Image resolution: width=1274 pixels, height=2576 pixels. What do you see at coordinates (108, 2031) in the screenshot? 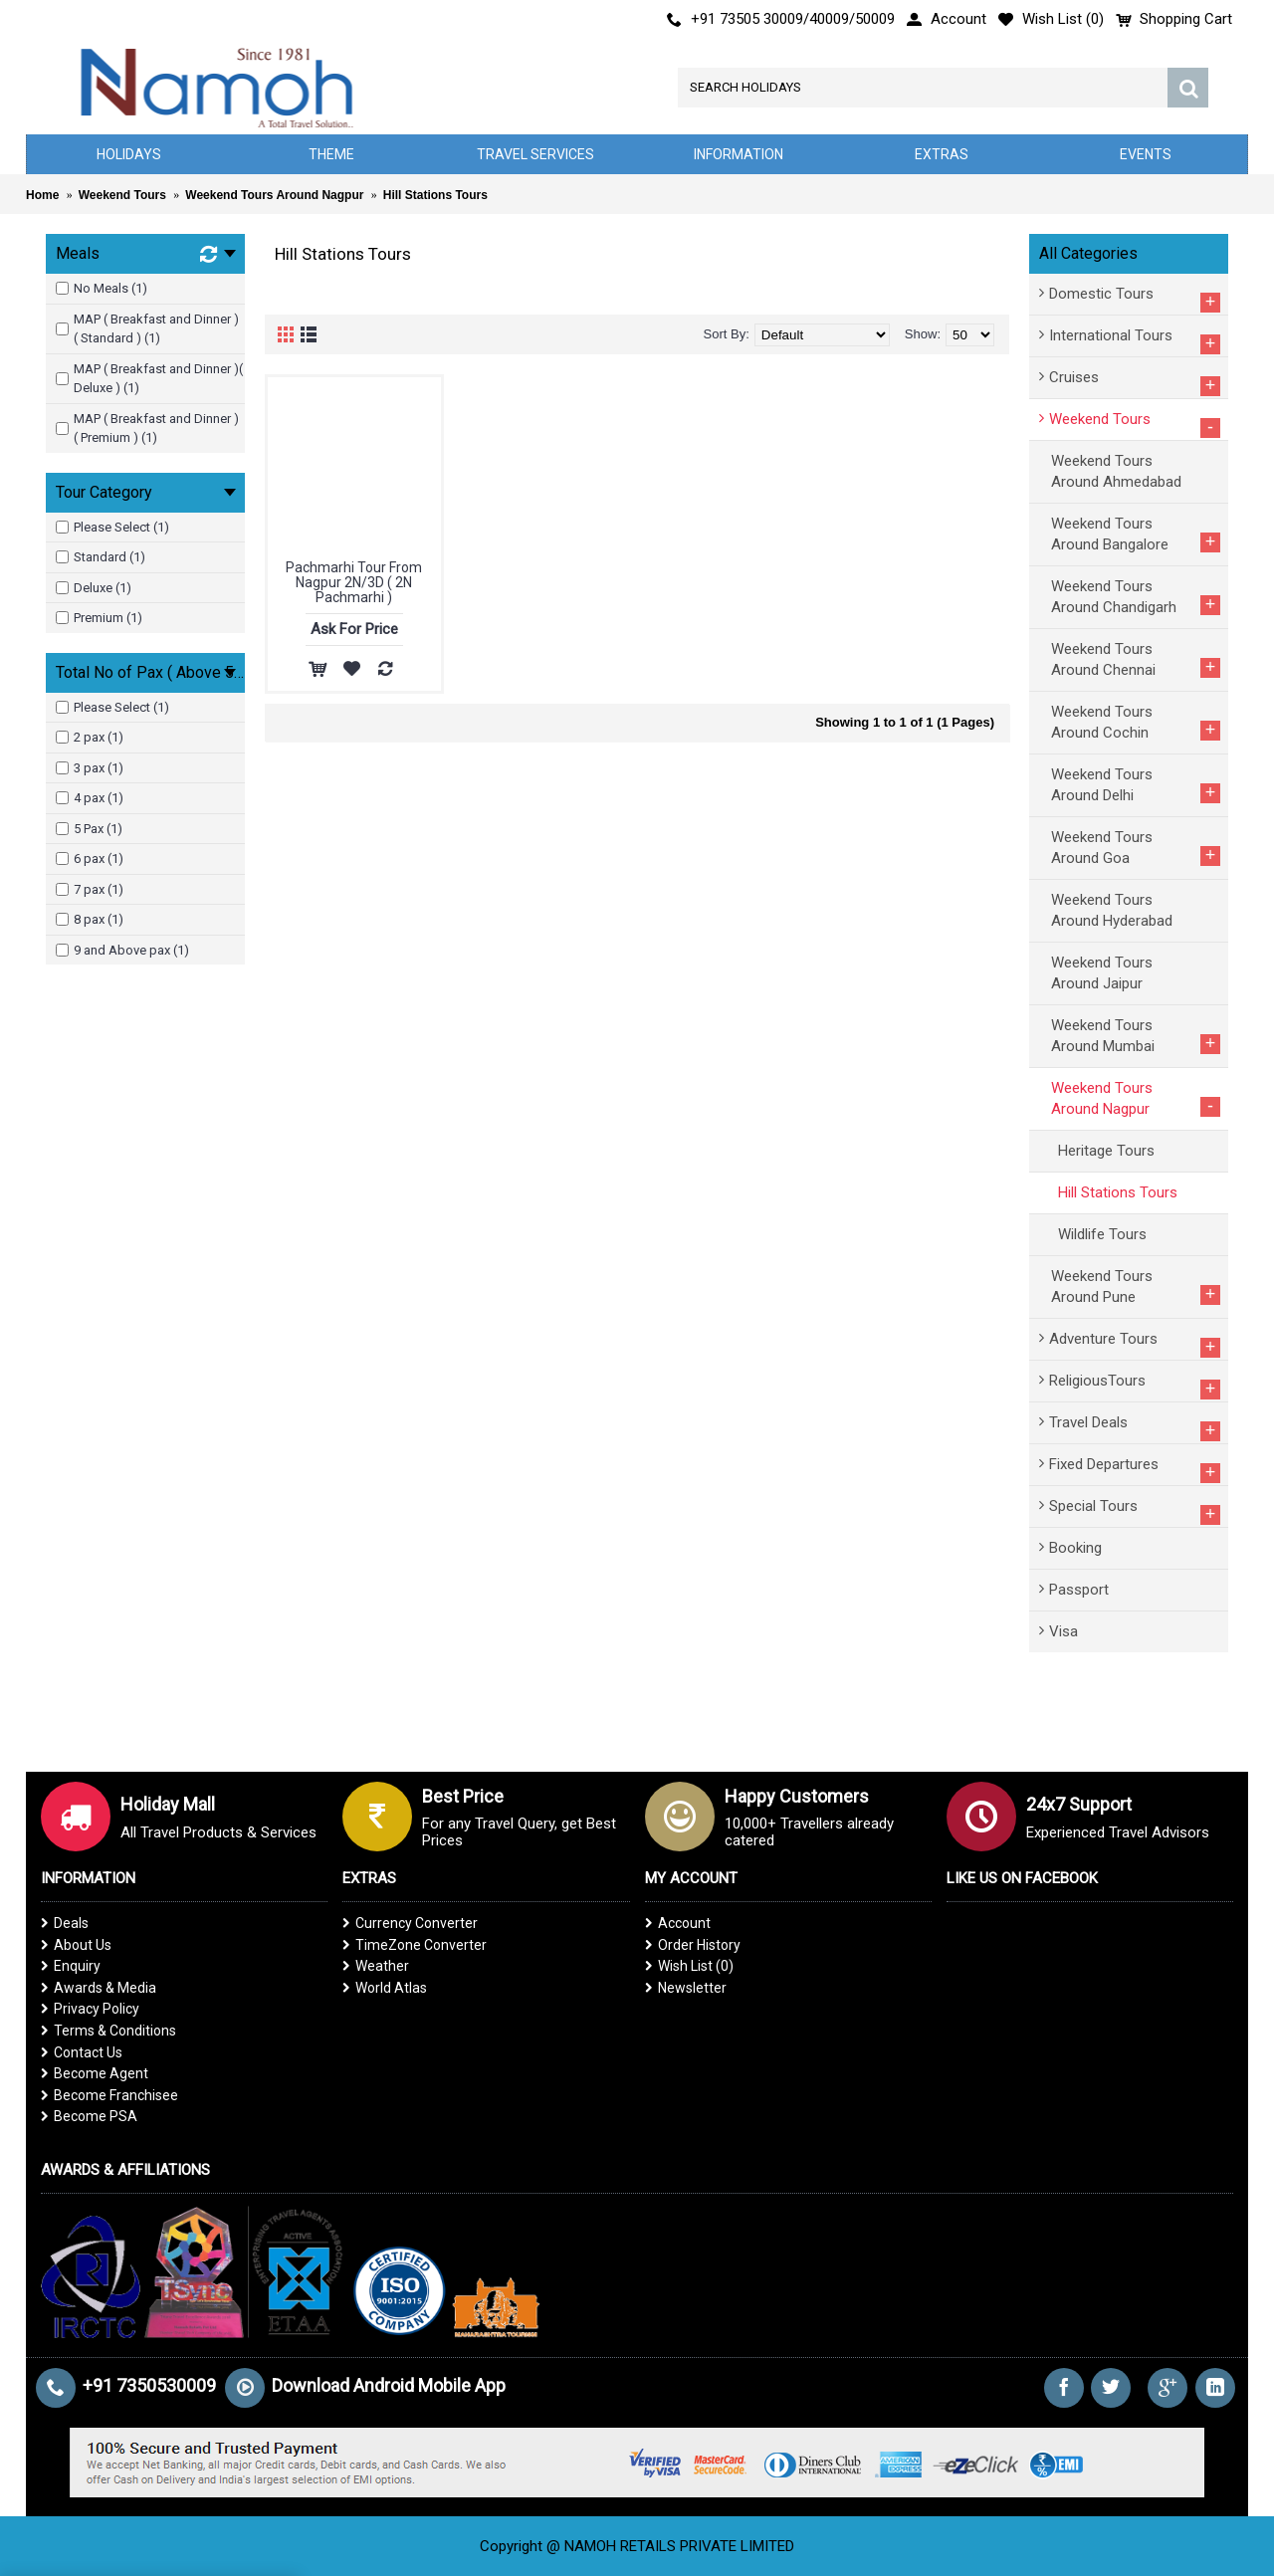
I see `Terms & Conditions` at bounding box center [108, 2031].